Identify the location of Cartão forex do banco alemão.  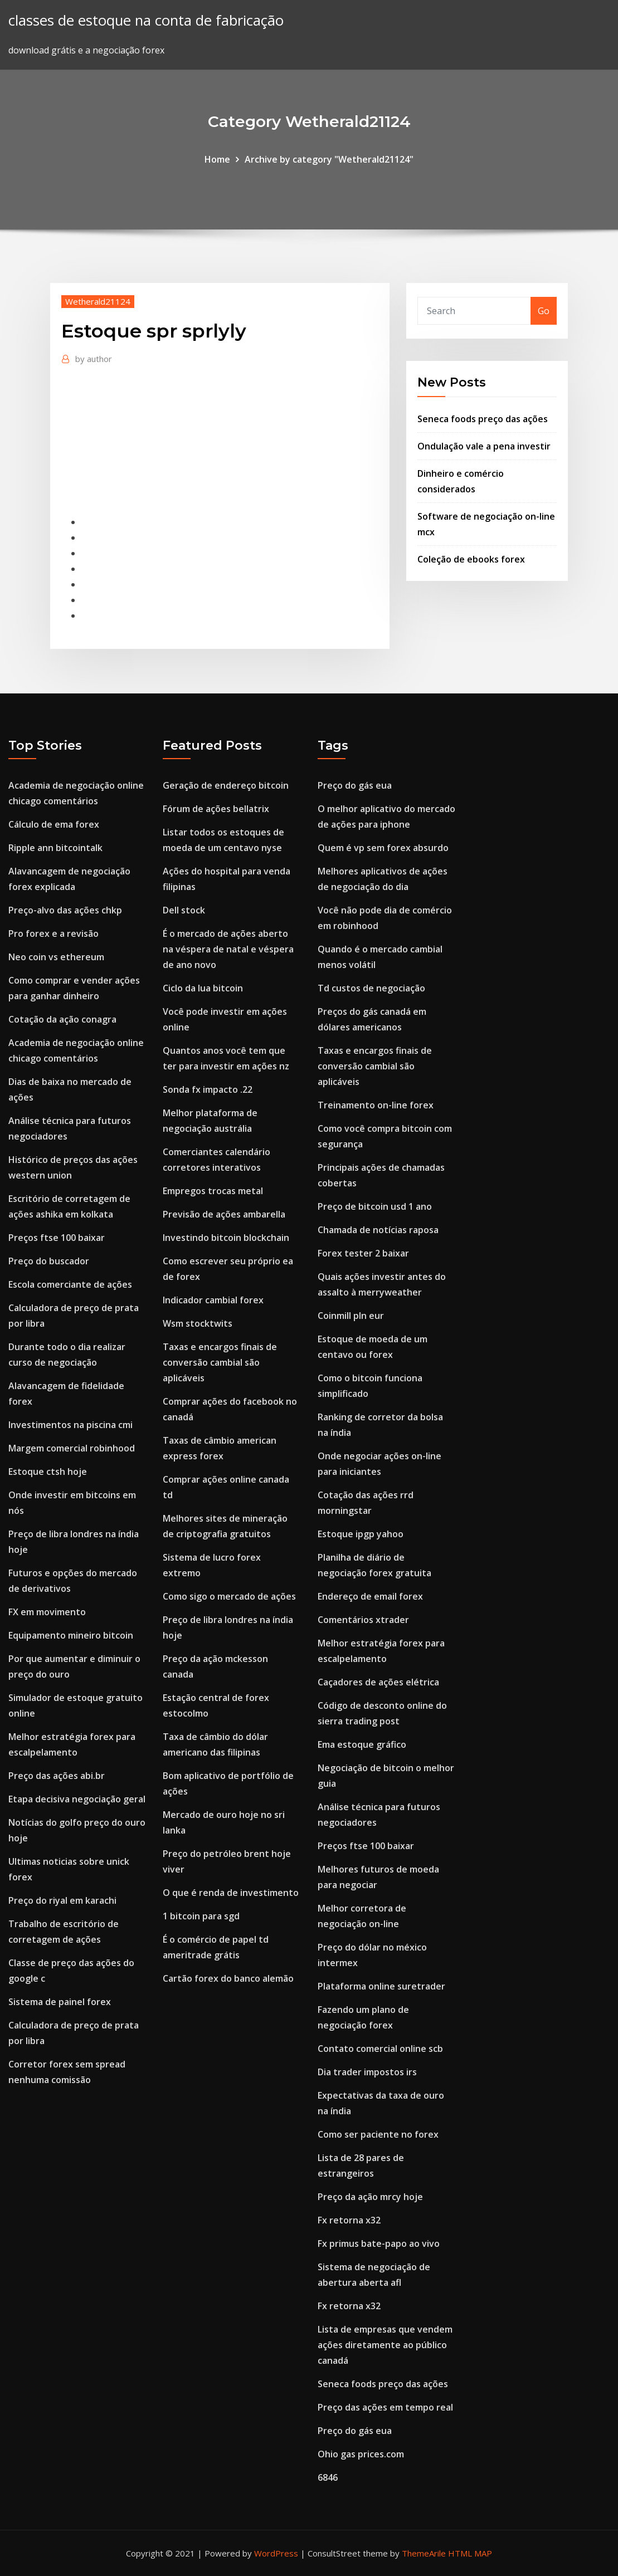
(228, 1978).